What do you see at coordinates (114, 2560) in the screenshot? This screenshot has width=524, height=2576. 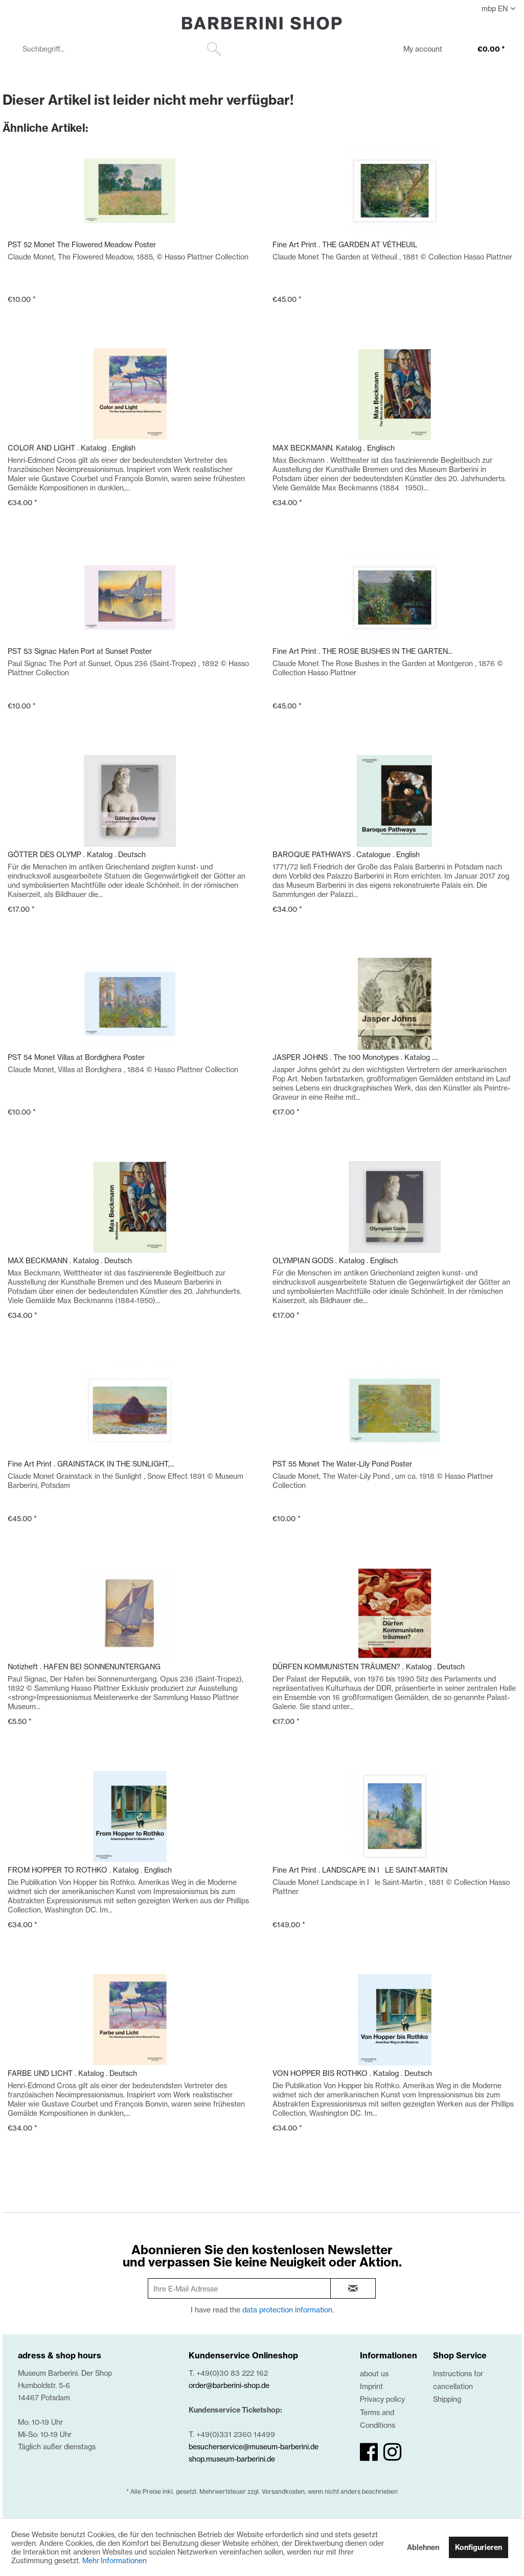 I see `Mehr Informationen` at bounding box center [114, 2560].